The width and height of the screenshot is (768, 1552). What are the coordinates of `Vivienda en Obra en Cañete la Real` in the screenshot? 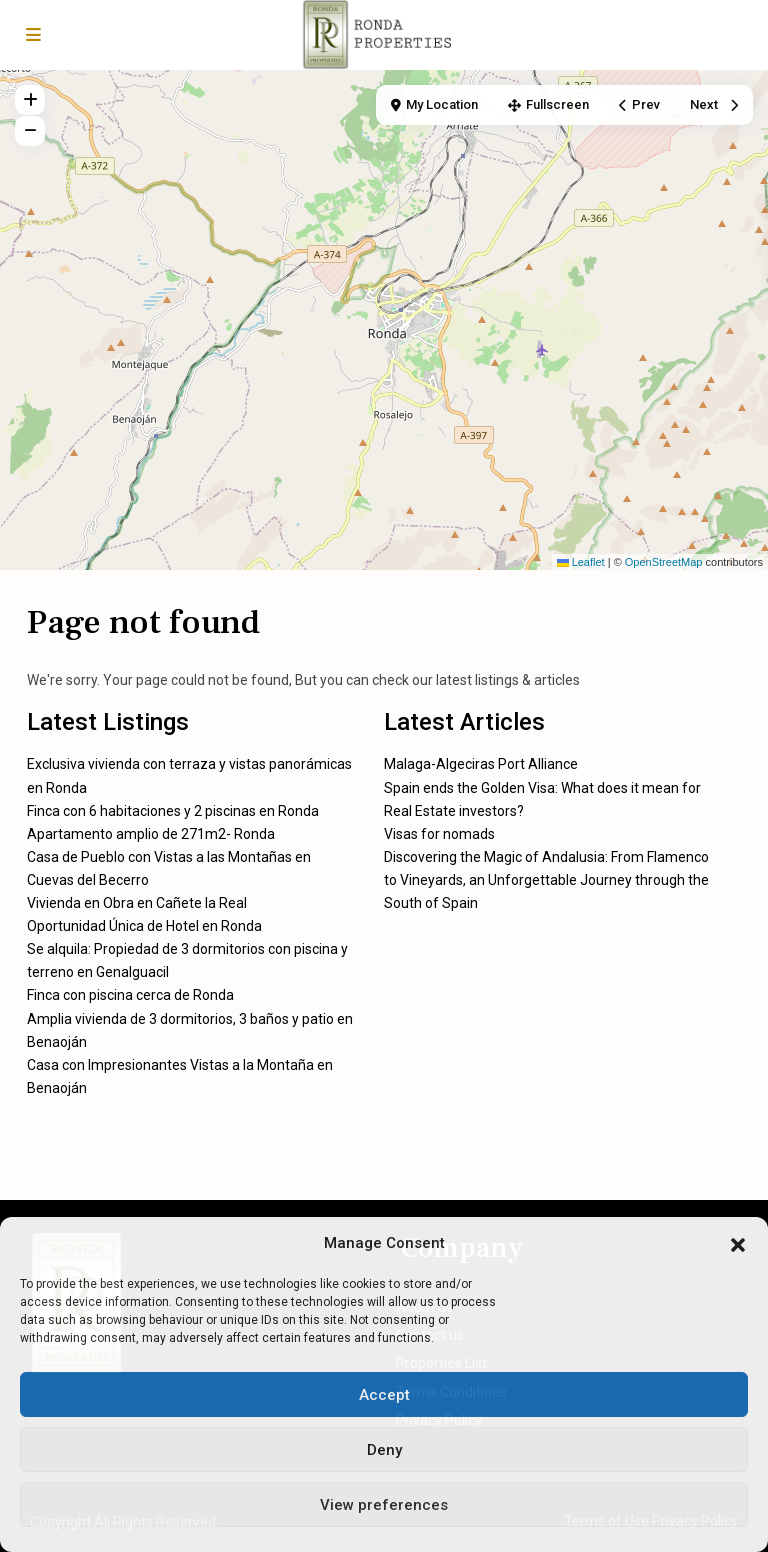 It's located at (137, 903).